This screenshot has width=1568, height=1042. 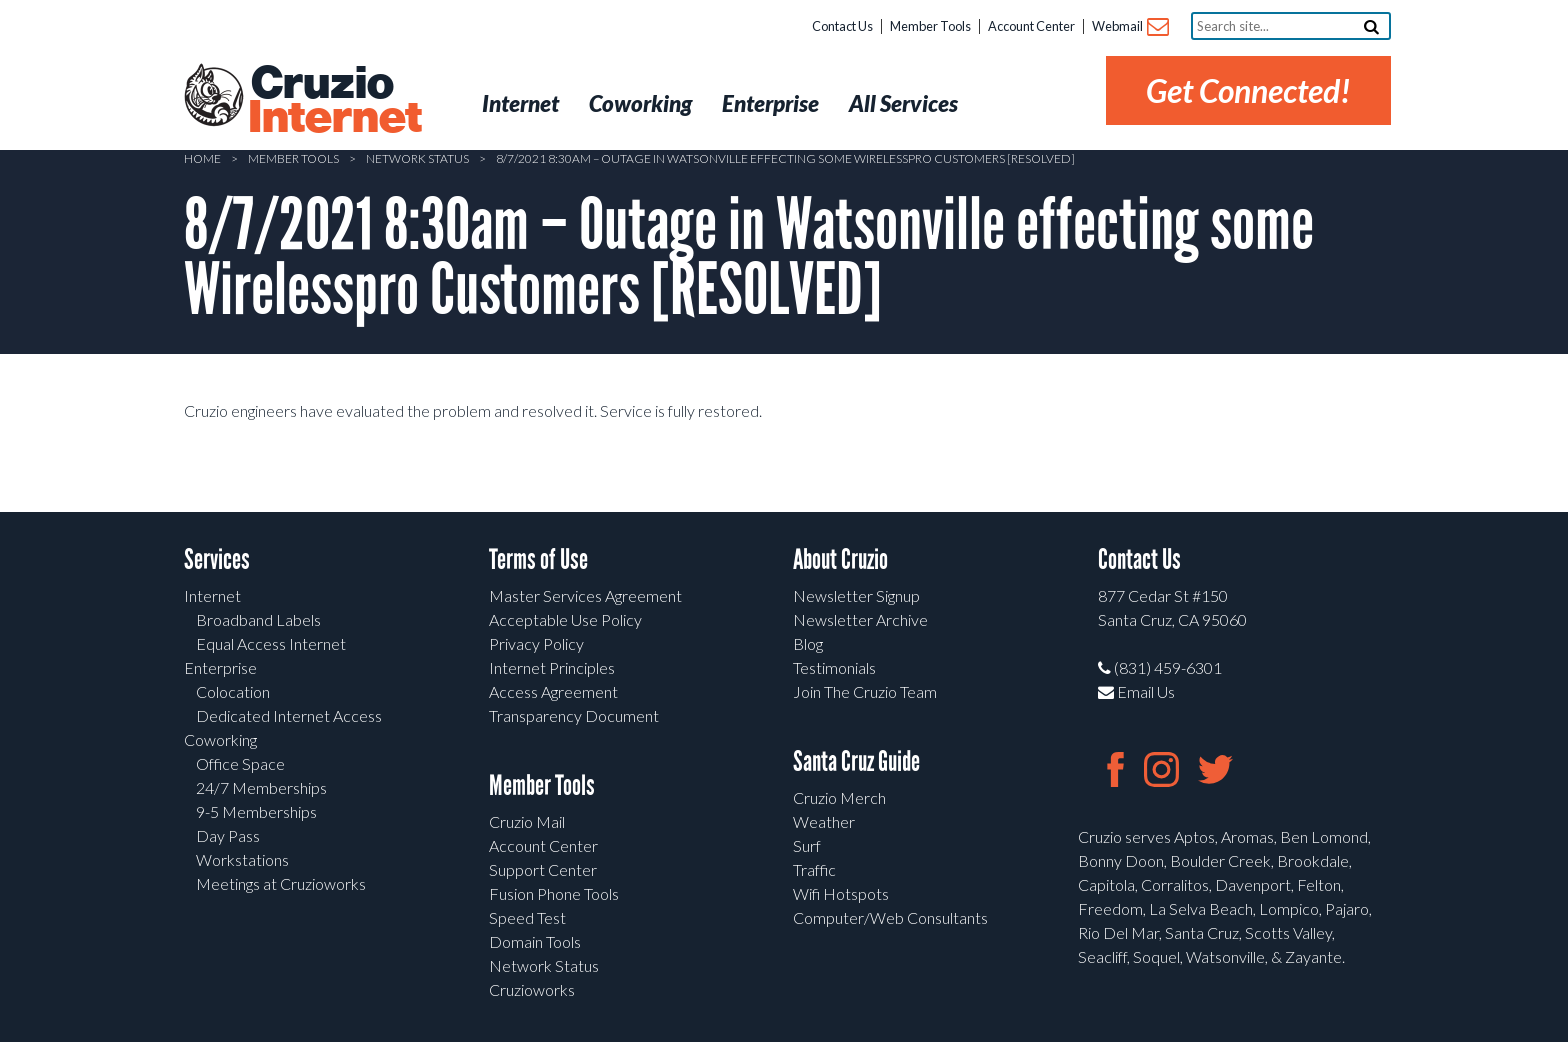 I want to click on 24/7 Memberships, so click(x=261, y=787).